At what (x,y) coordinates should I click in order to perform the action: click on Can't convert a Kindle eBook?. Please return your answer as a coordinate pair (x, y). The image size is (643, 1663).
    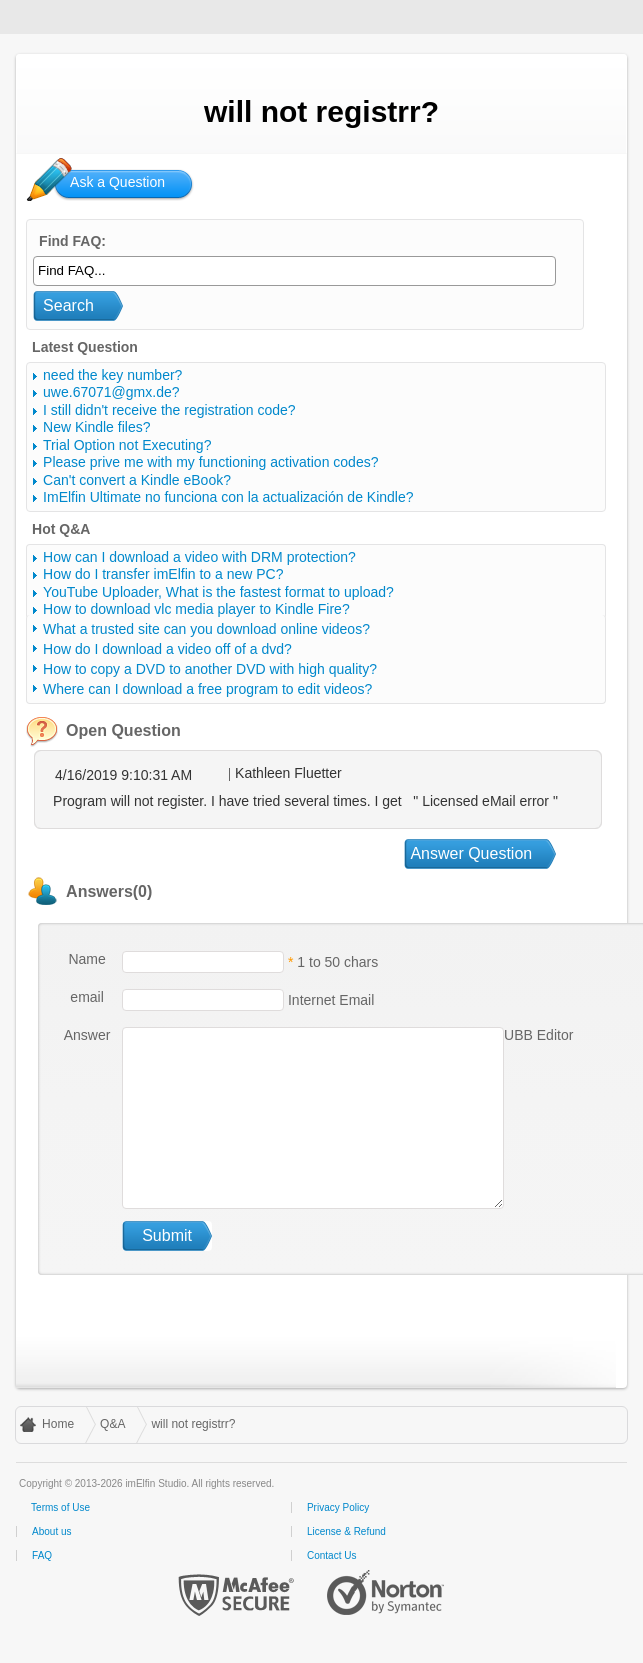
    Looking at the image, I should click on (137, 480).